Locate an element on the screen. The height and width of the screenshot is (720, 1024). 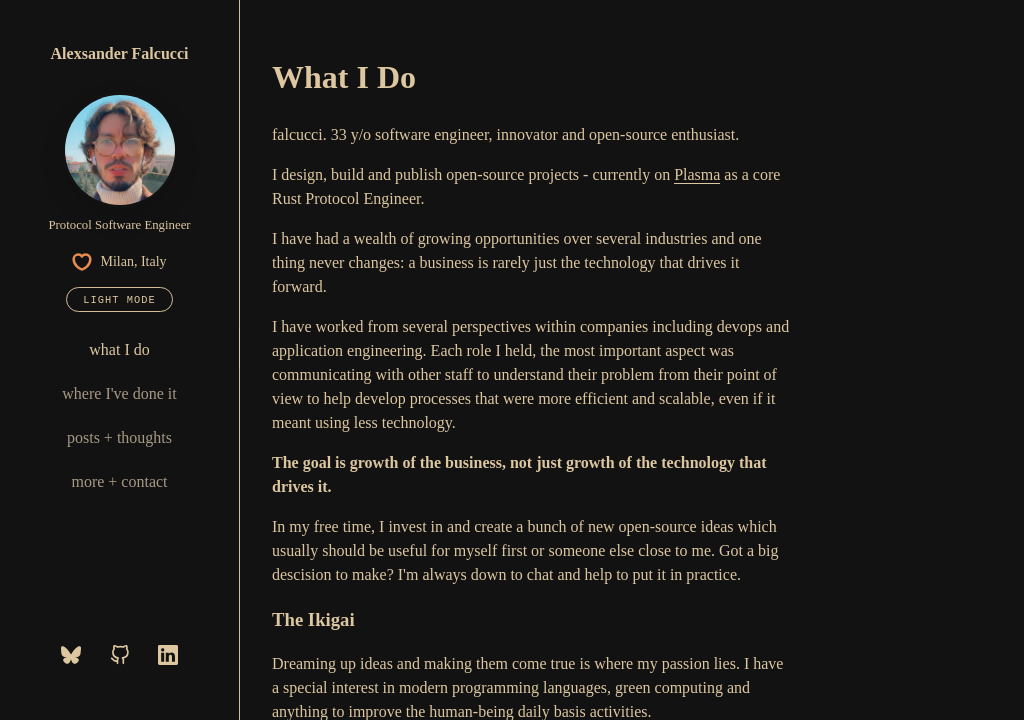
where I've done it is located at coordinates (119, 393).